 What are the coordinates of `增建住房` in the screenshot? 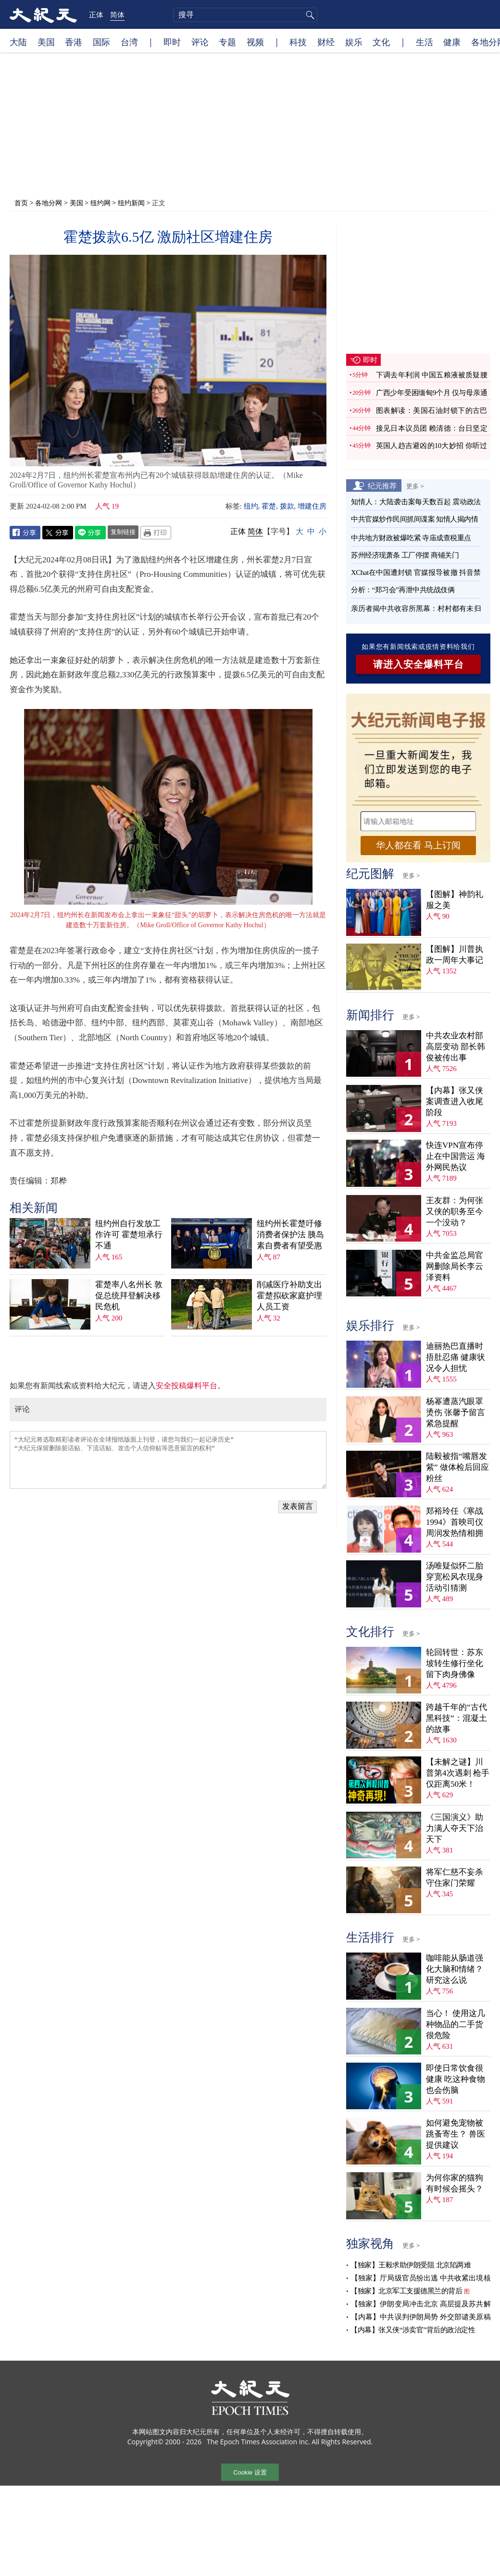 It's located at (312, 506).